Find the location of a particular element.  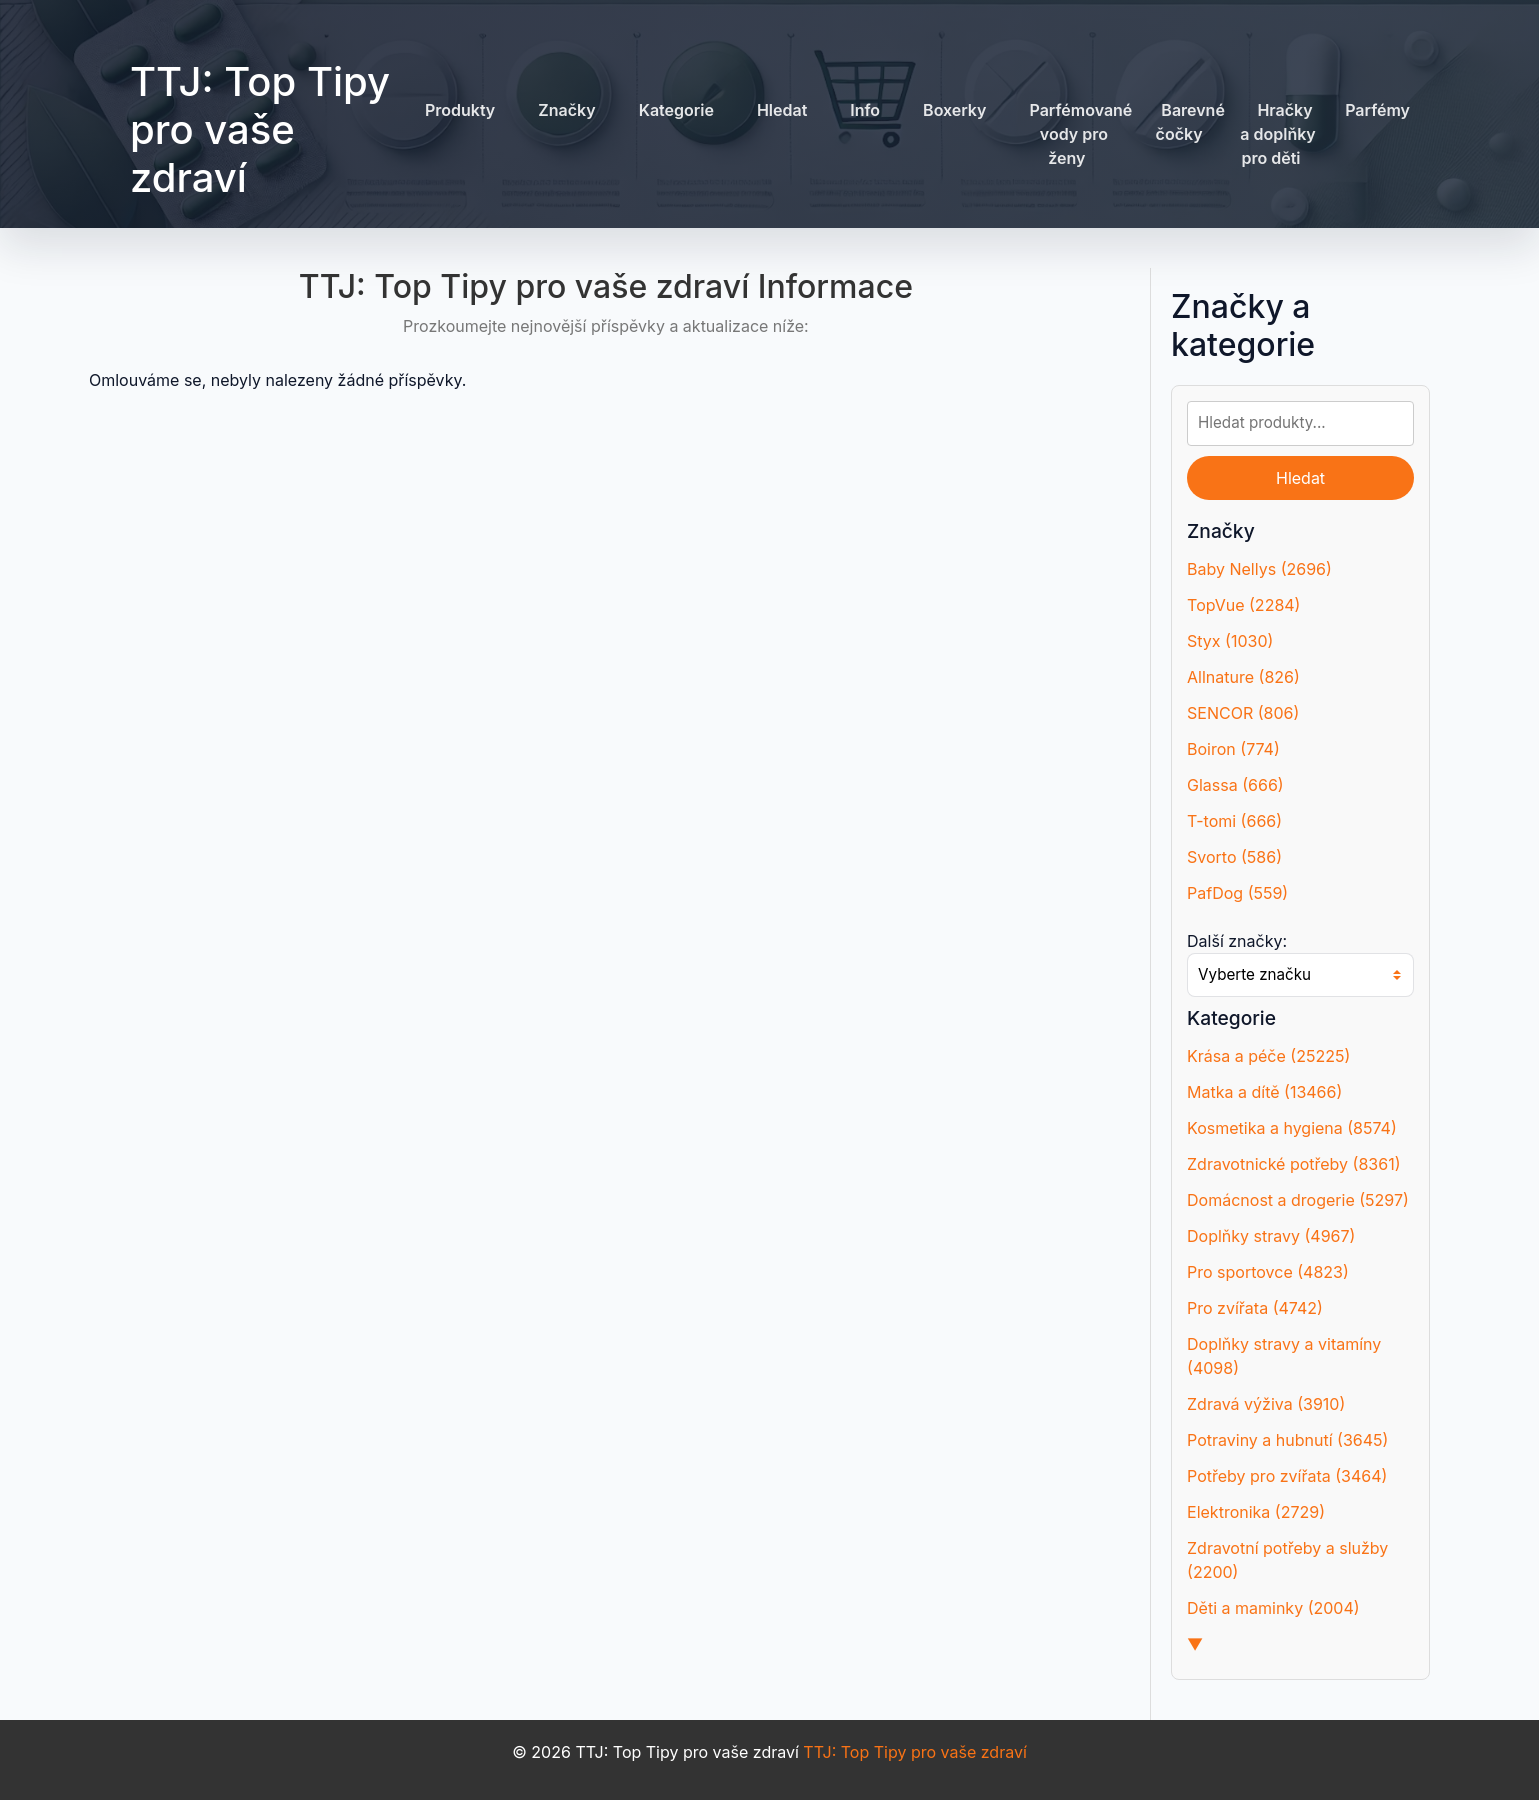

Parfémované vody pro ženy is located at coordinates (1080, 134).